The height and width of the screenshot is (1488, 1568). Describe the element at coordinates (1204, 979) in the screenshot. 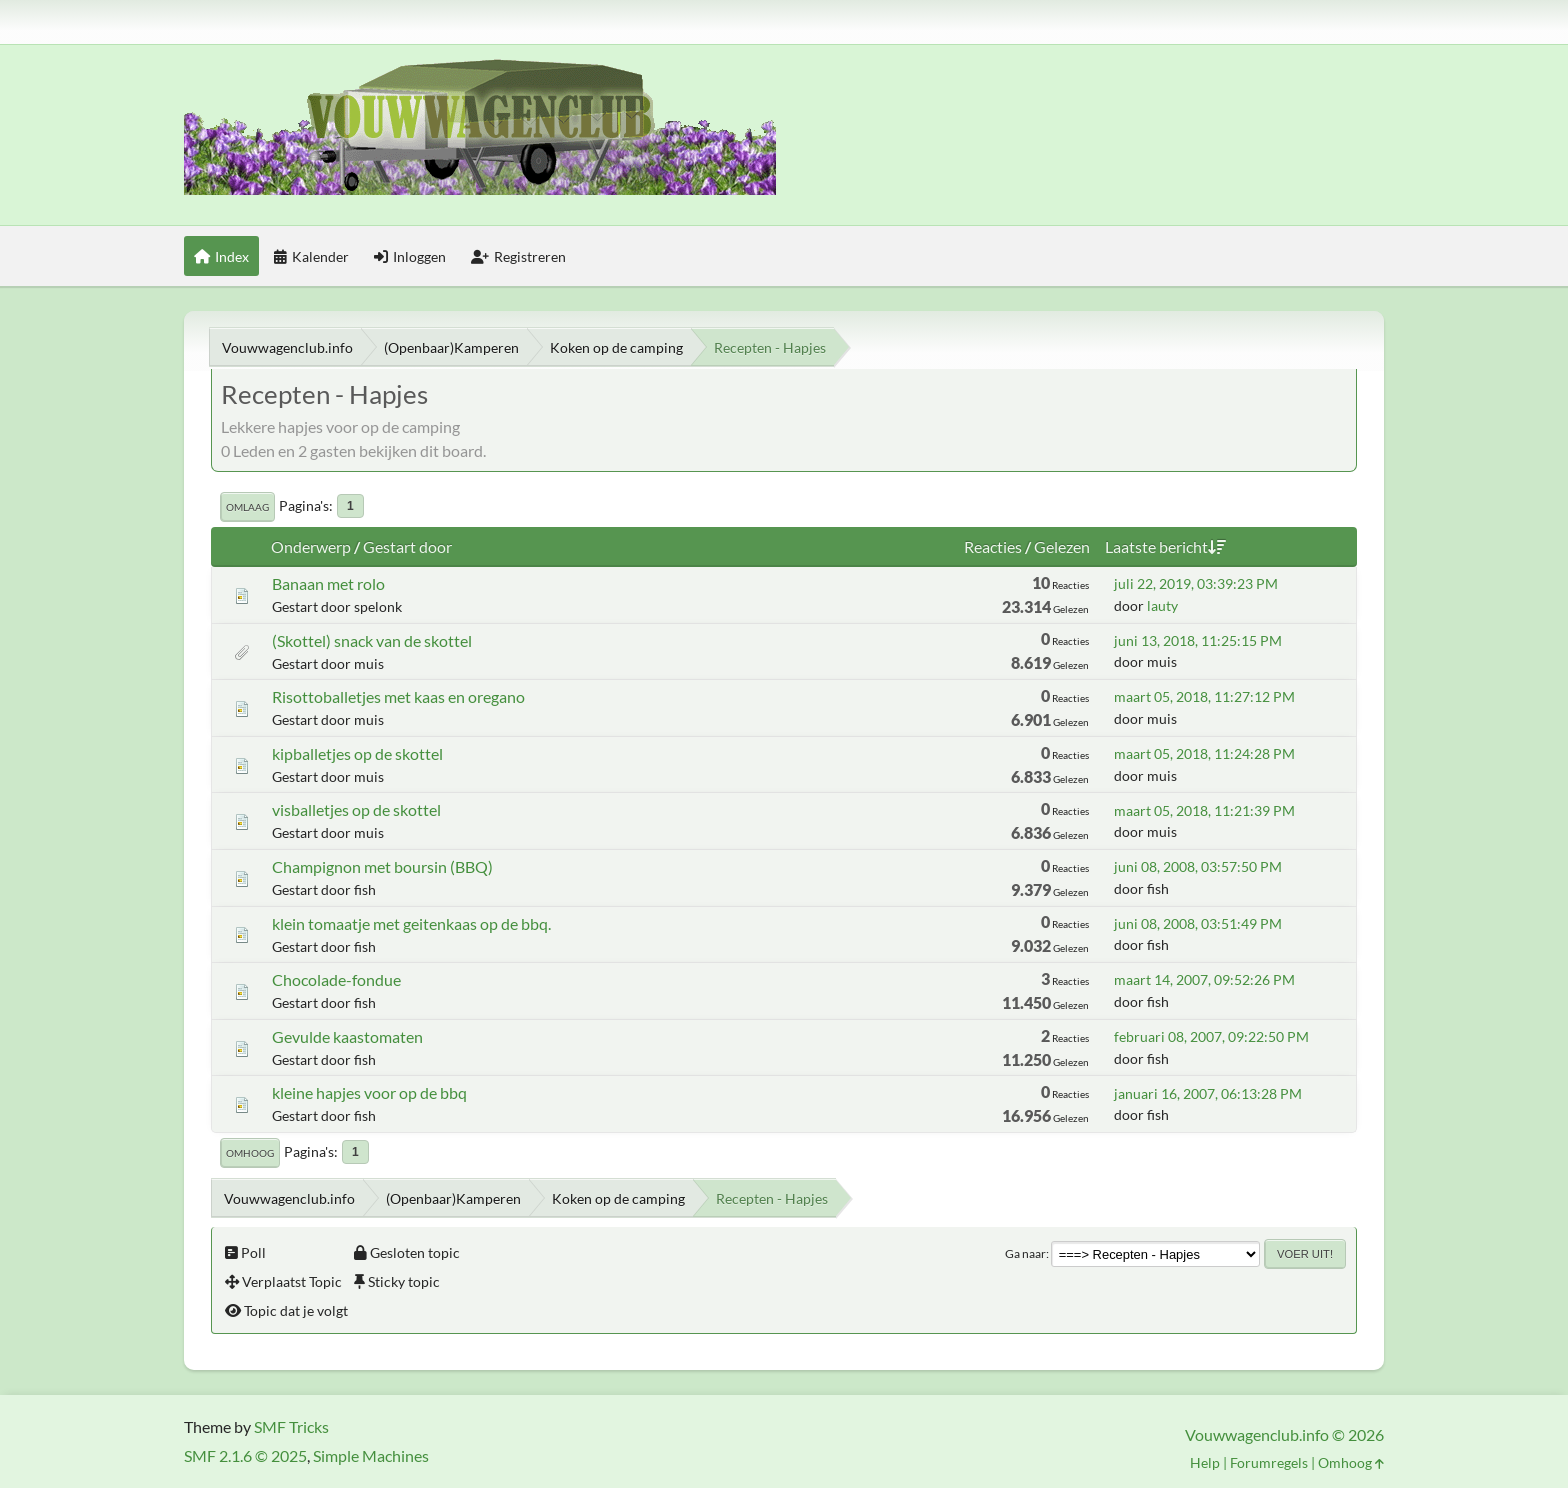

I see `maart 14, 2007, 09:52:26 PM` at that location.